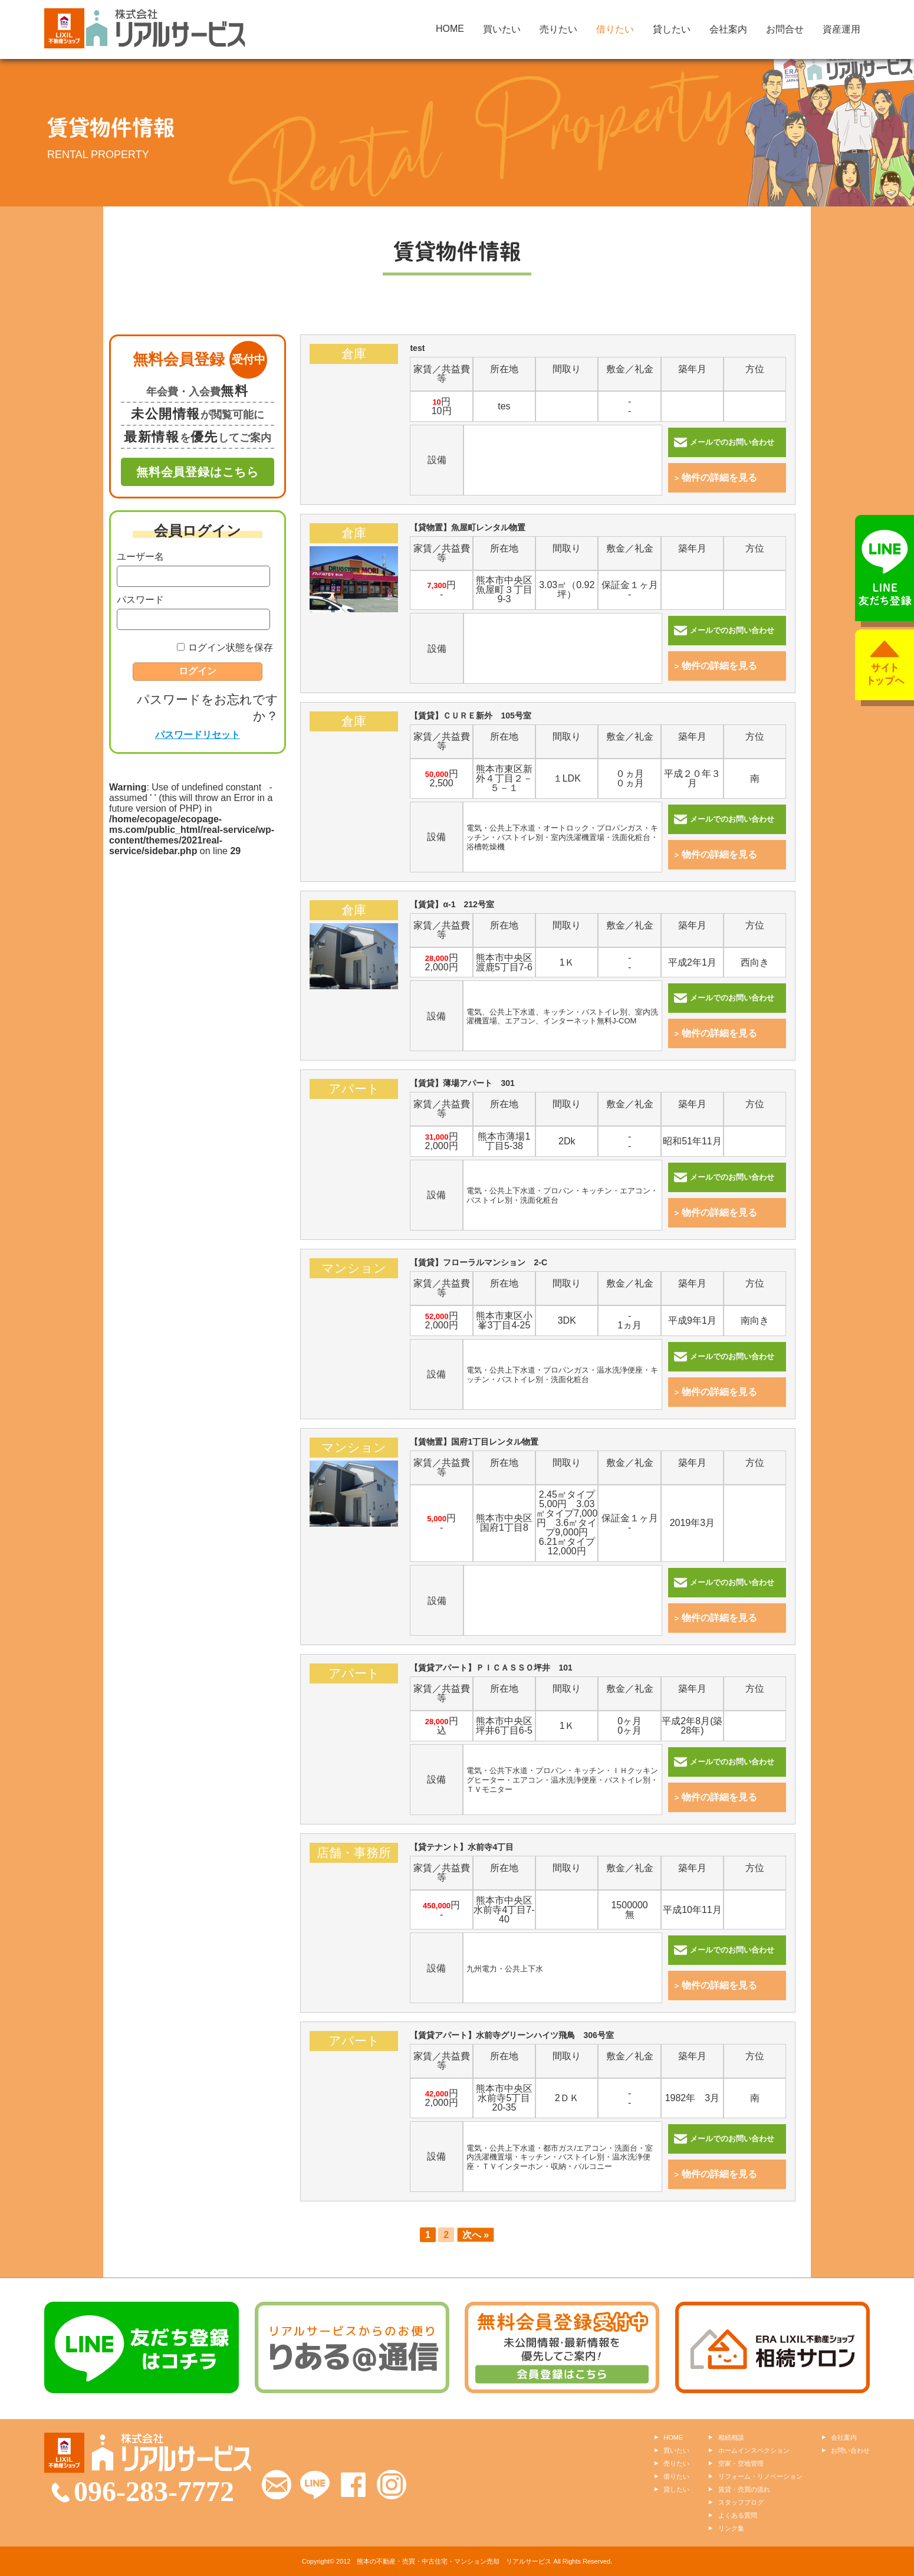 The image size is (914, 2576). I want to click on HOME, so click(450, 29).